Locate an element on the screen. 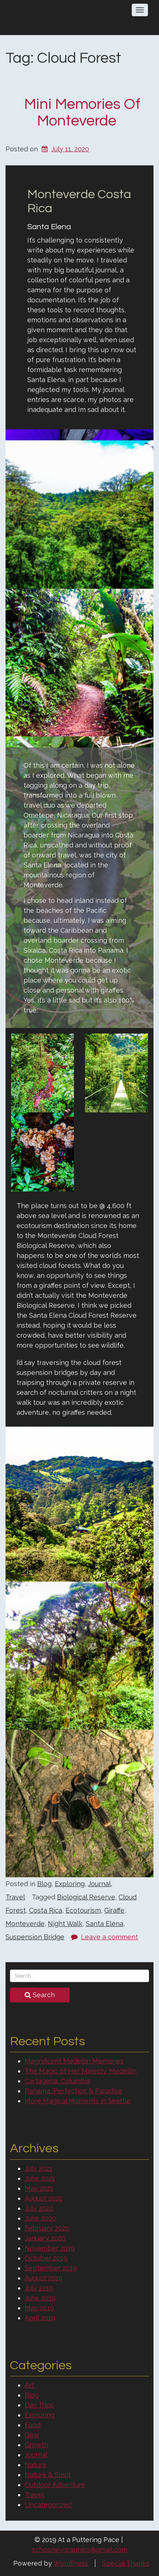  August 2019 is located at coordinates (44, 2278).